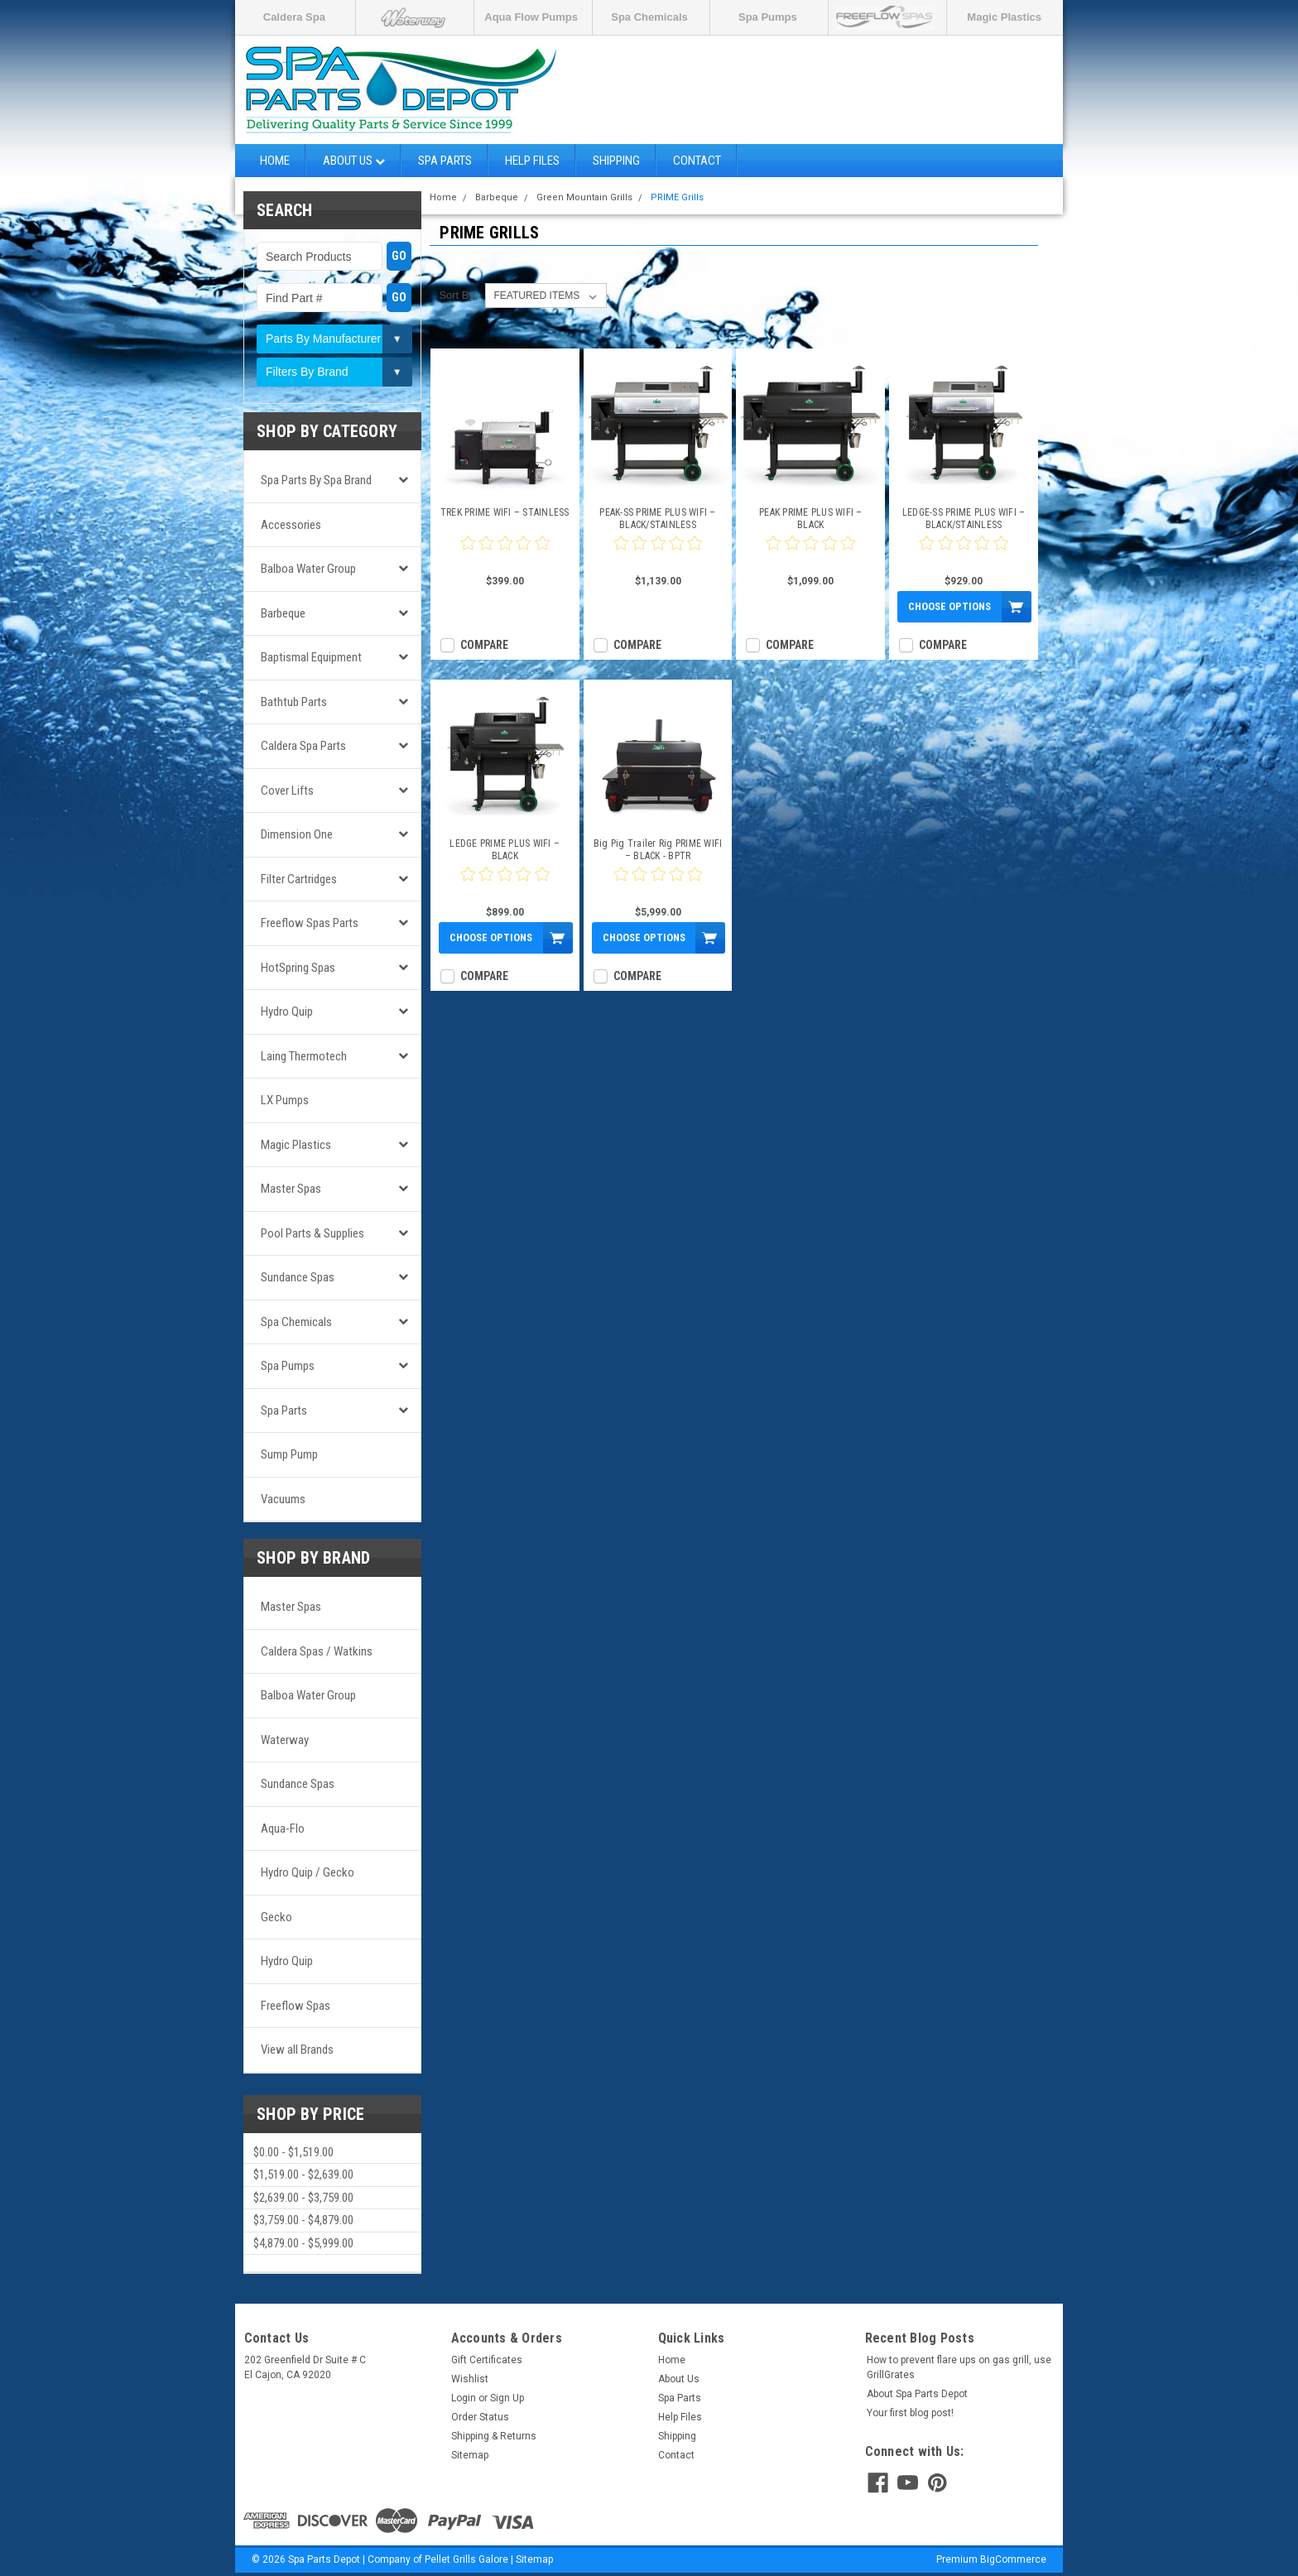 This screenshot has height=2576, width=1298. What do you see at coordinates (1004, 17) in the screenshot?
I see `Magic Plastics` at bounding box center [1004, 17].